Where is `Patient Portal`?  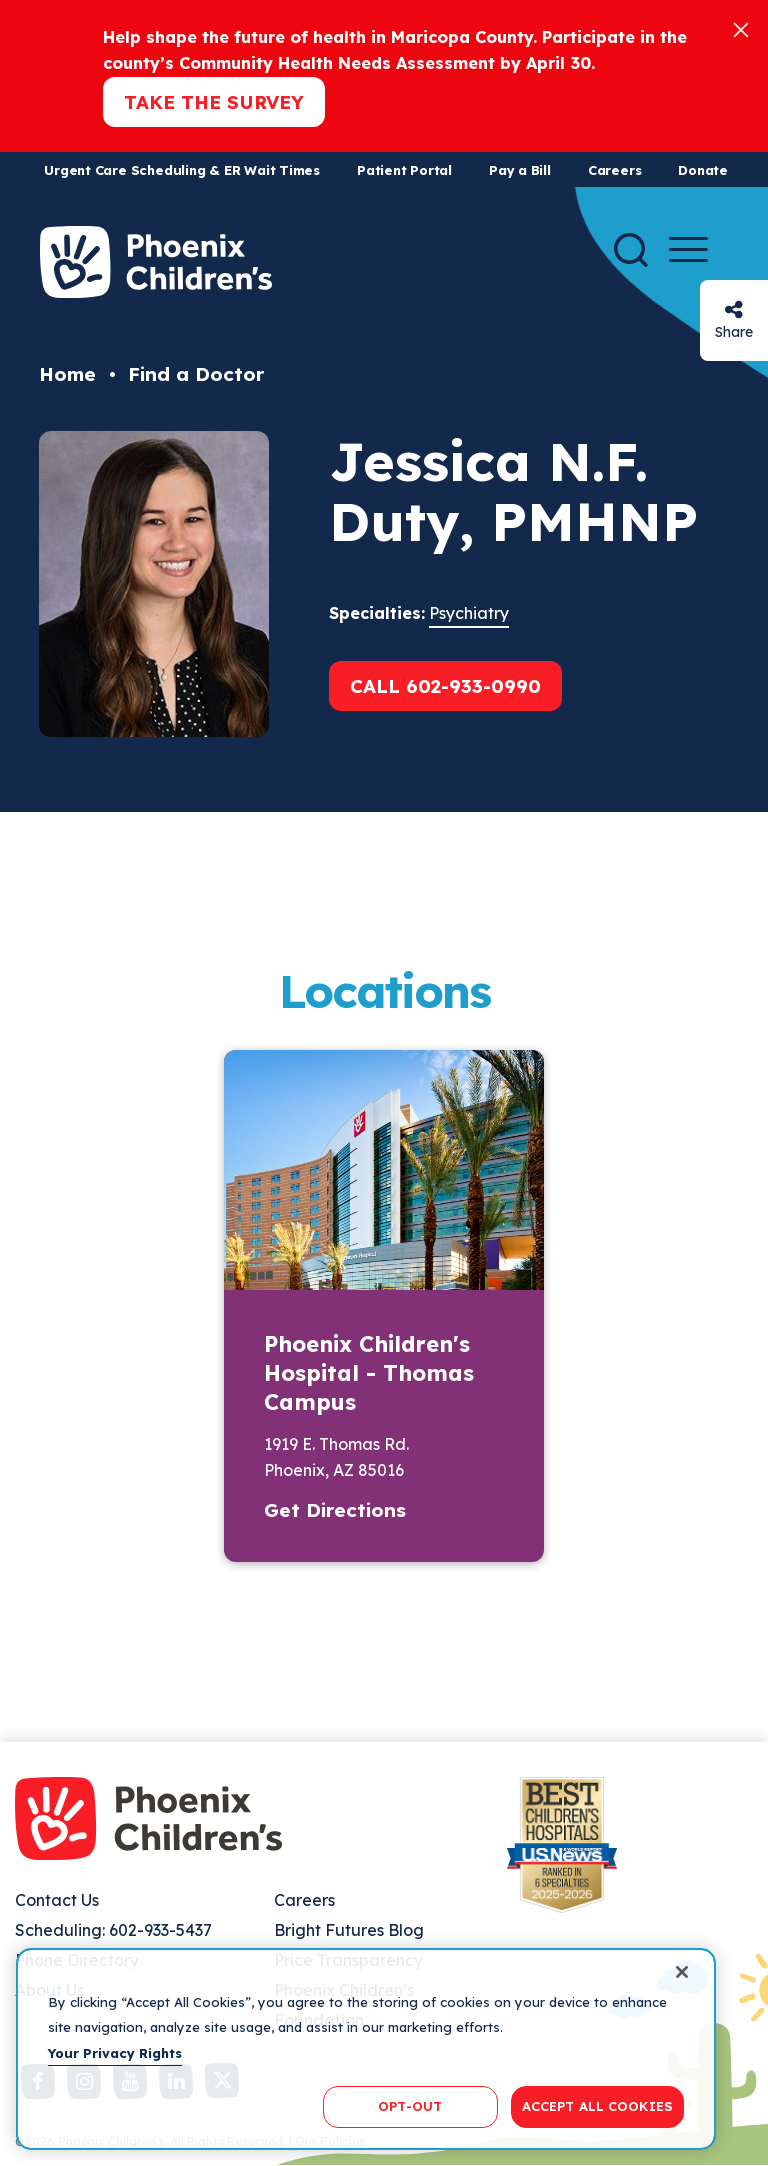
Patient Portal is located at coordinates (404, 170).